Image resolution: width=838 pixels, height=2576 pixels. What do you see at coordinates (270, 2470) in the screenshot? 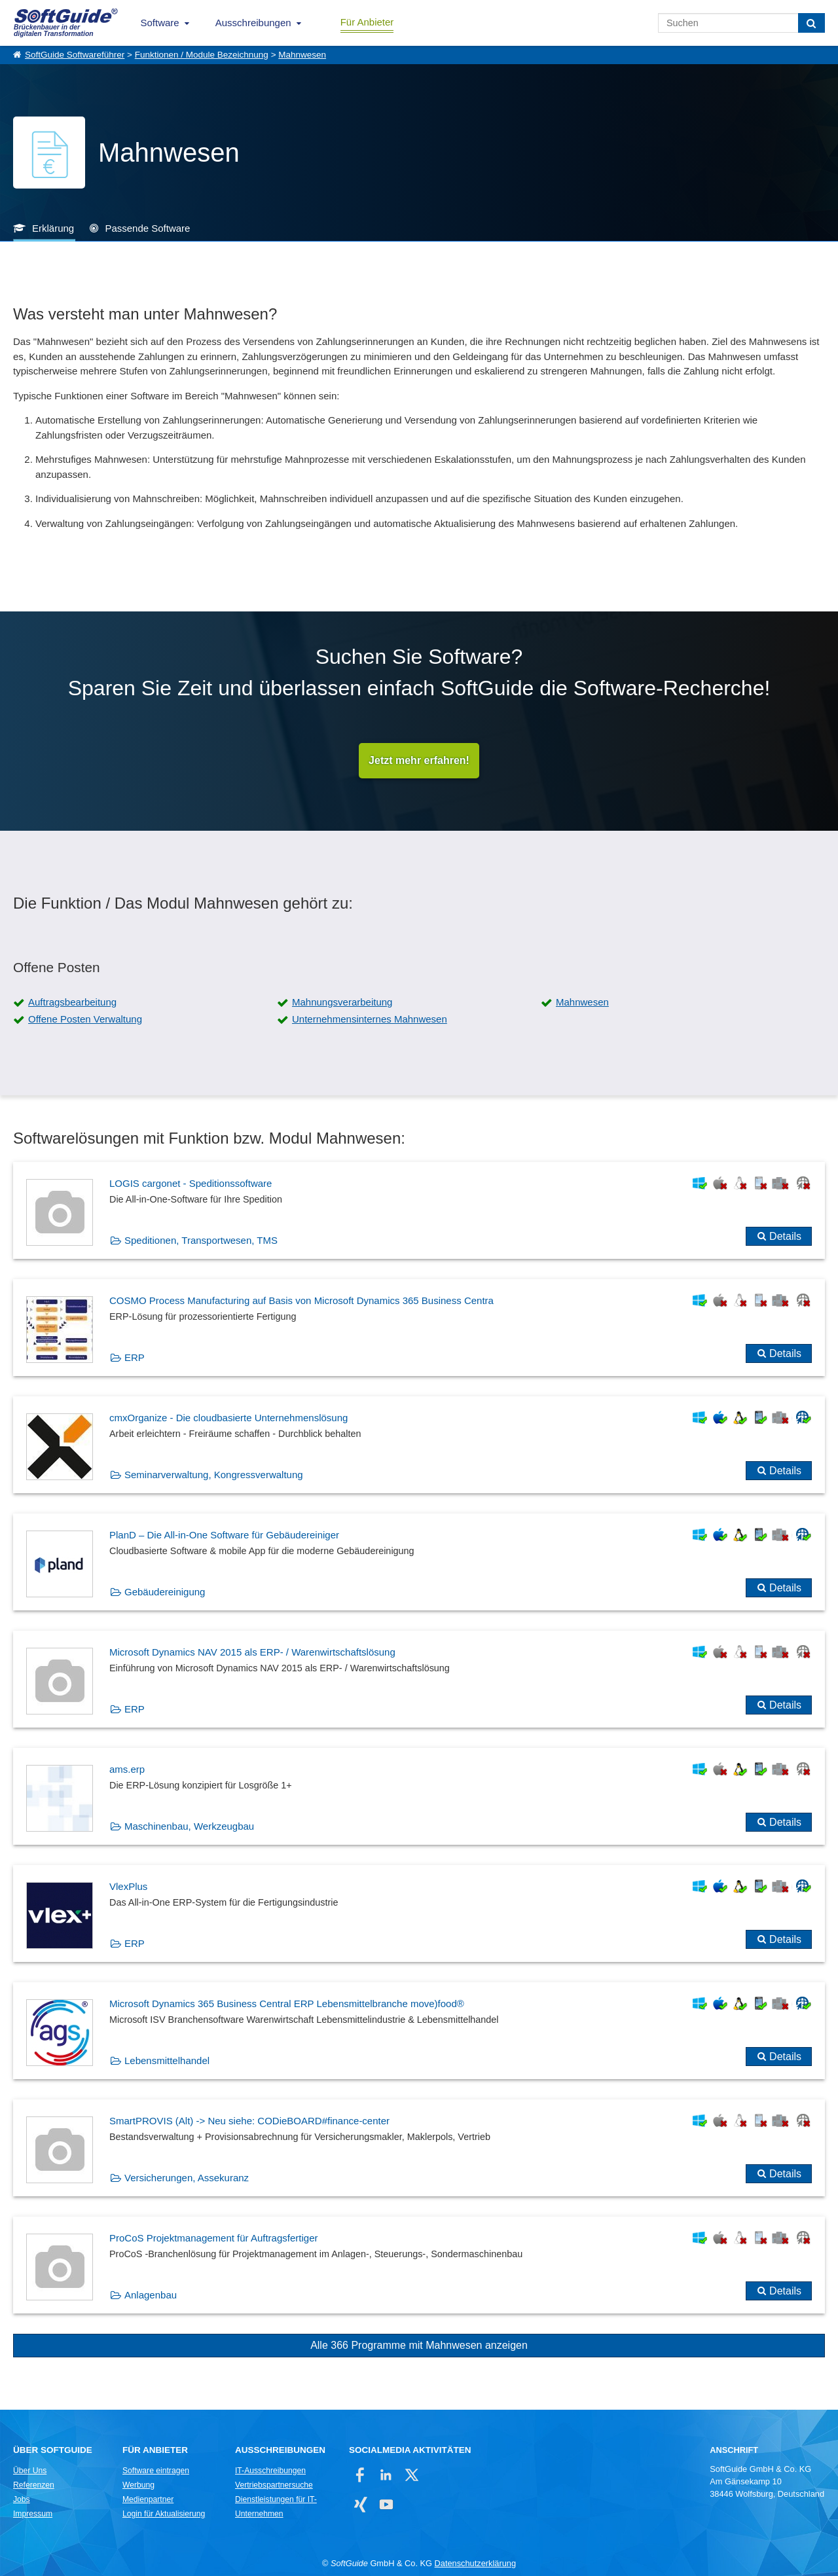
I see `IT-Ausschreibungen` at bounding box center [270, 2470].